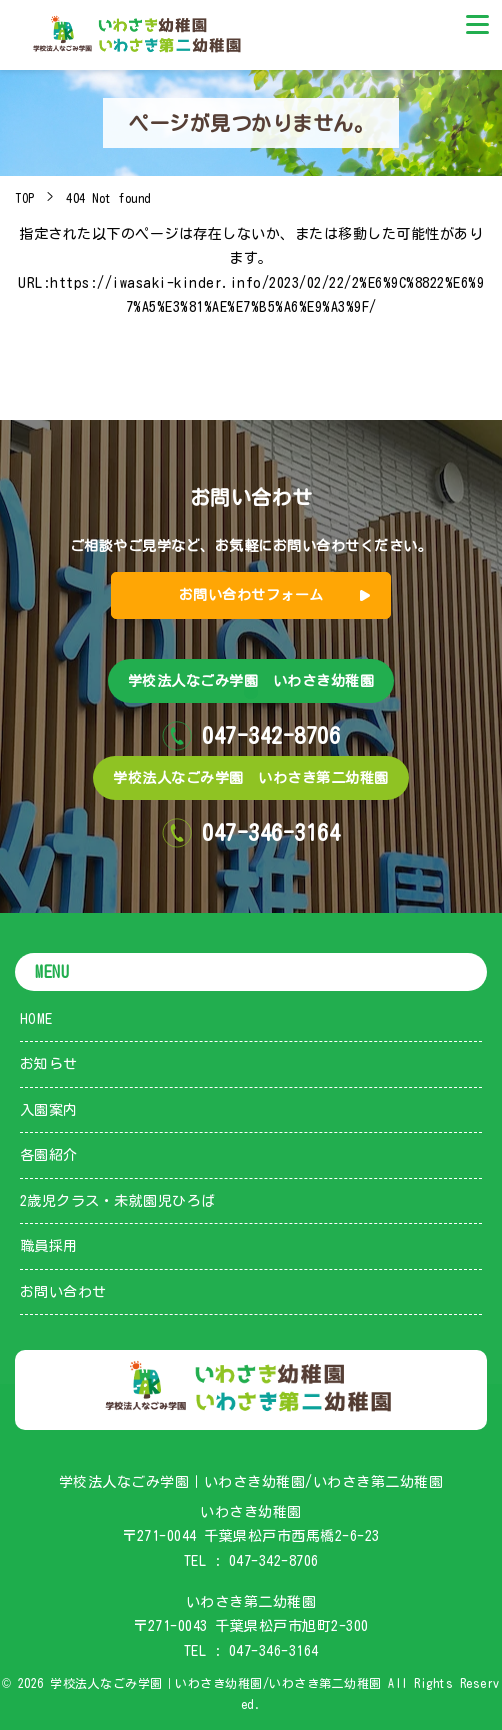 The width and height of the screenshot is (502, 1730). Describe the element at coordinates (274, 1651) in the screenshot. I see `047-346-3164` at that location.